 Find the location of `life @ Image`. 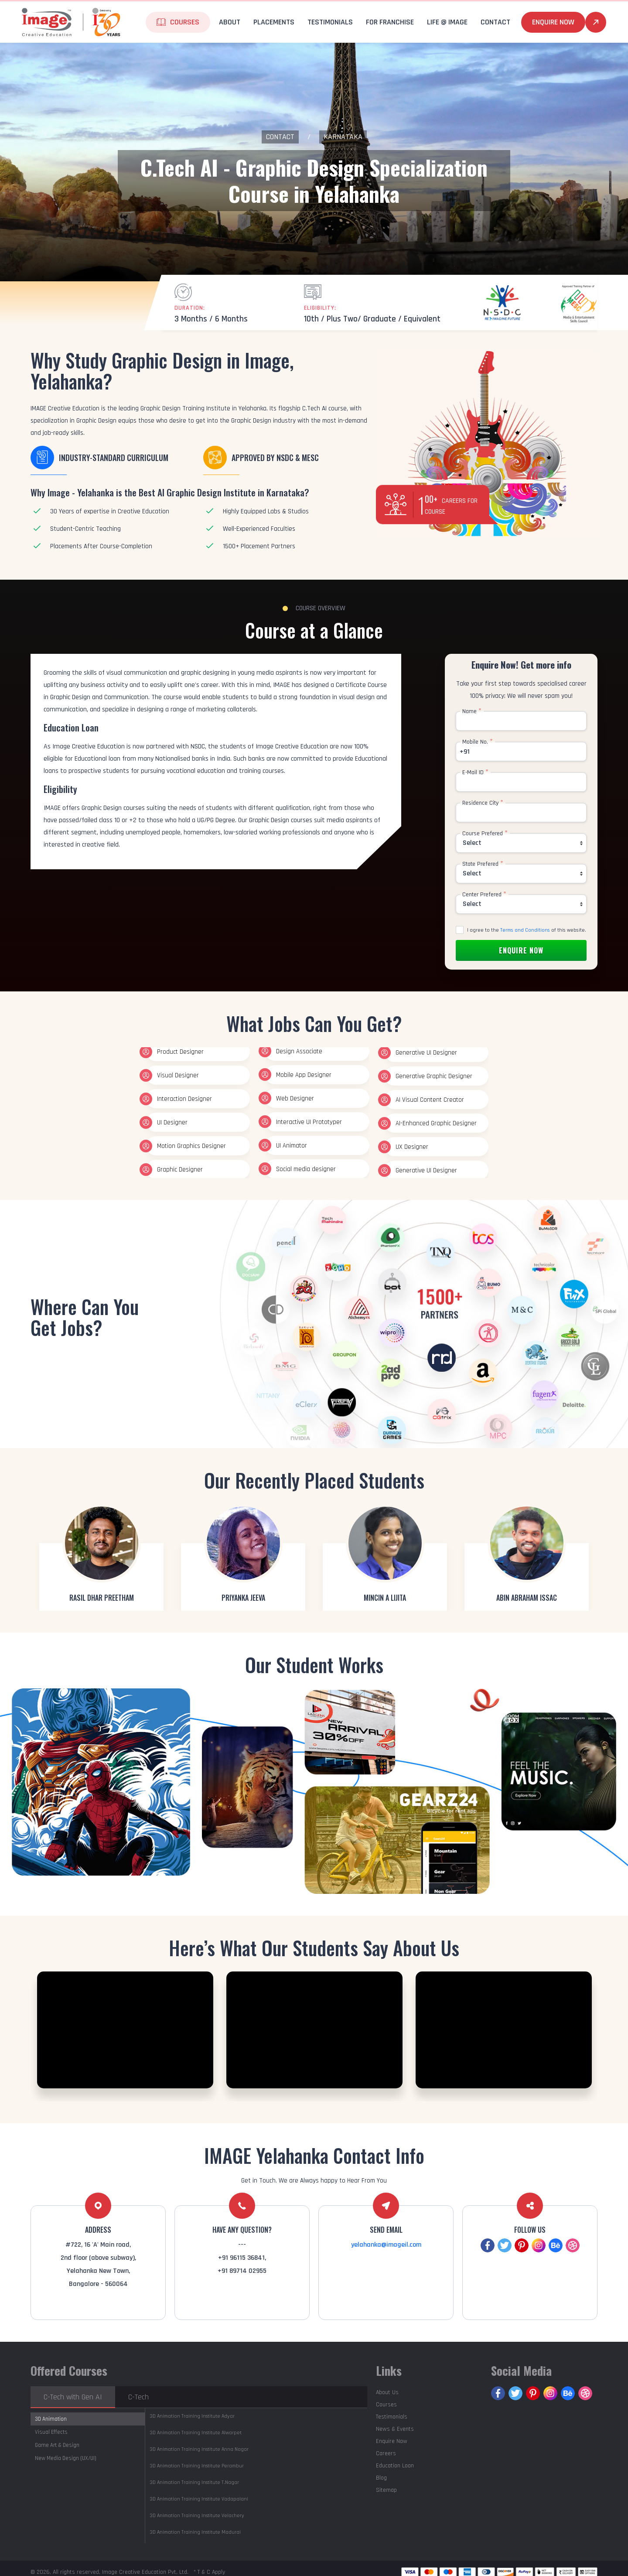

life @ Image is located at coordinates (447, 22).